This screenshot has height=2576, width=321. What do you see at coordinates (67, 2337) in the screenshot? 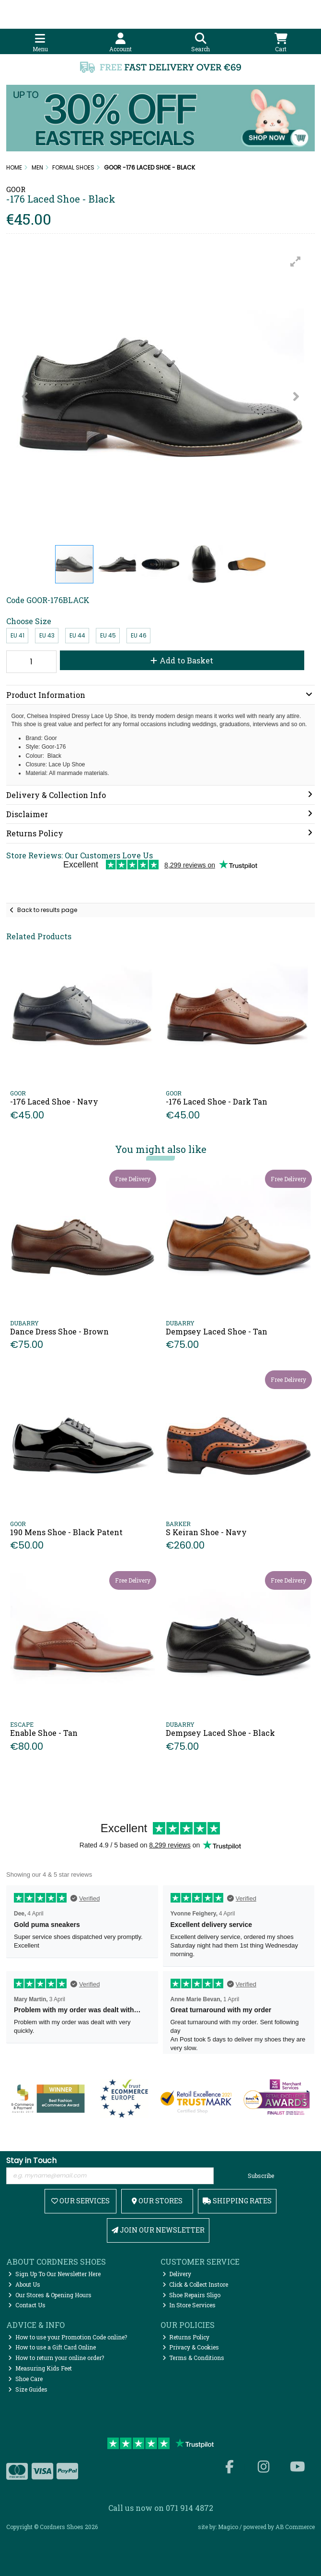
I see `How to use your Promotion Code online?` at bounding box center [67, 2337].